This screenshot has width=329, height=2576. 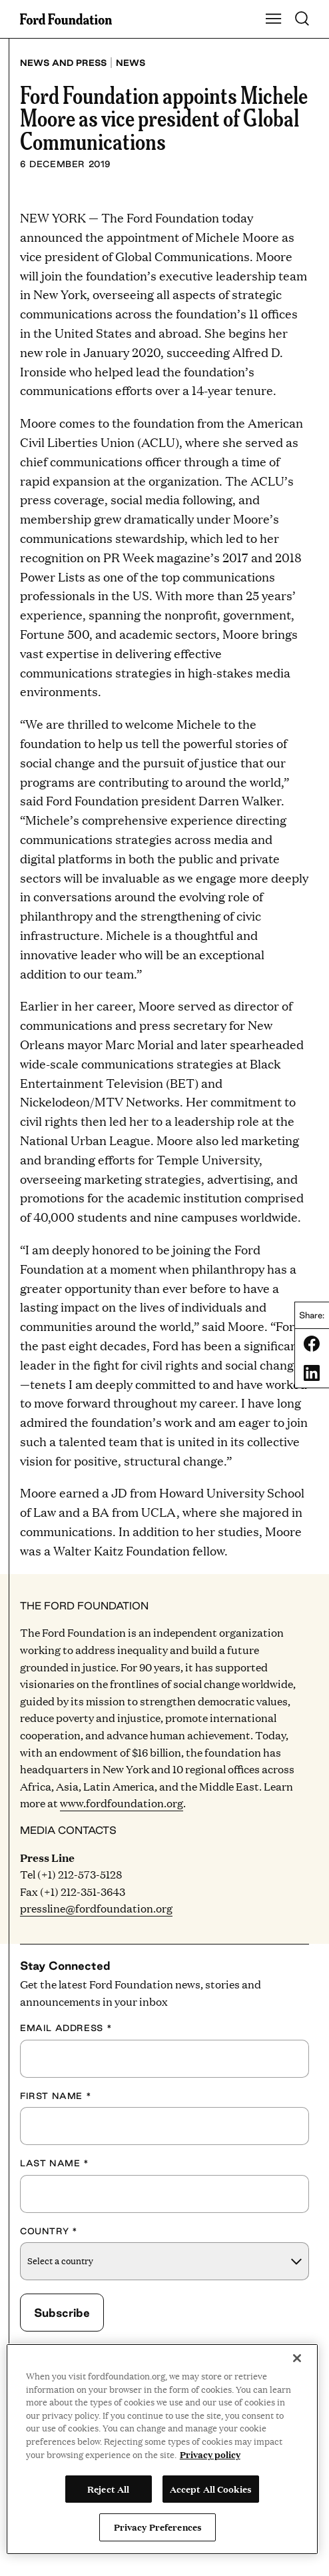 What do you see at coordinates (54, 2163) in the screenshot?
I see `Last Name` at bounding box center [54, 2163].